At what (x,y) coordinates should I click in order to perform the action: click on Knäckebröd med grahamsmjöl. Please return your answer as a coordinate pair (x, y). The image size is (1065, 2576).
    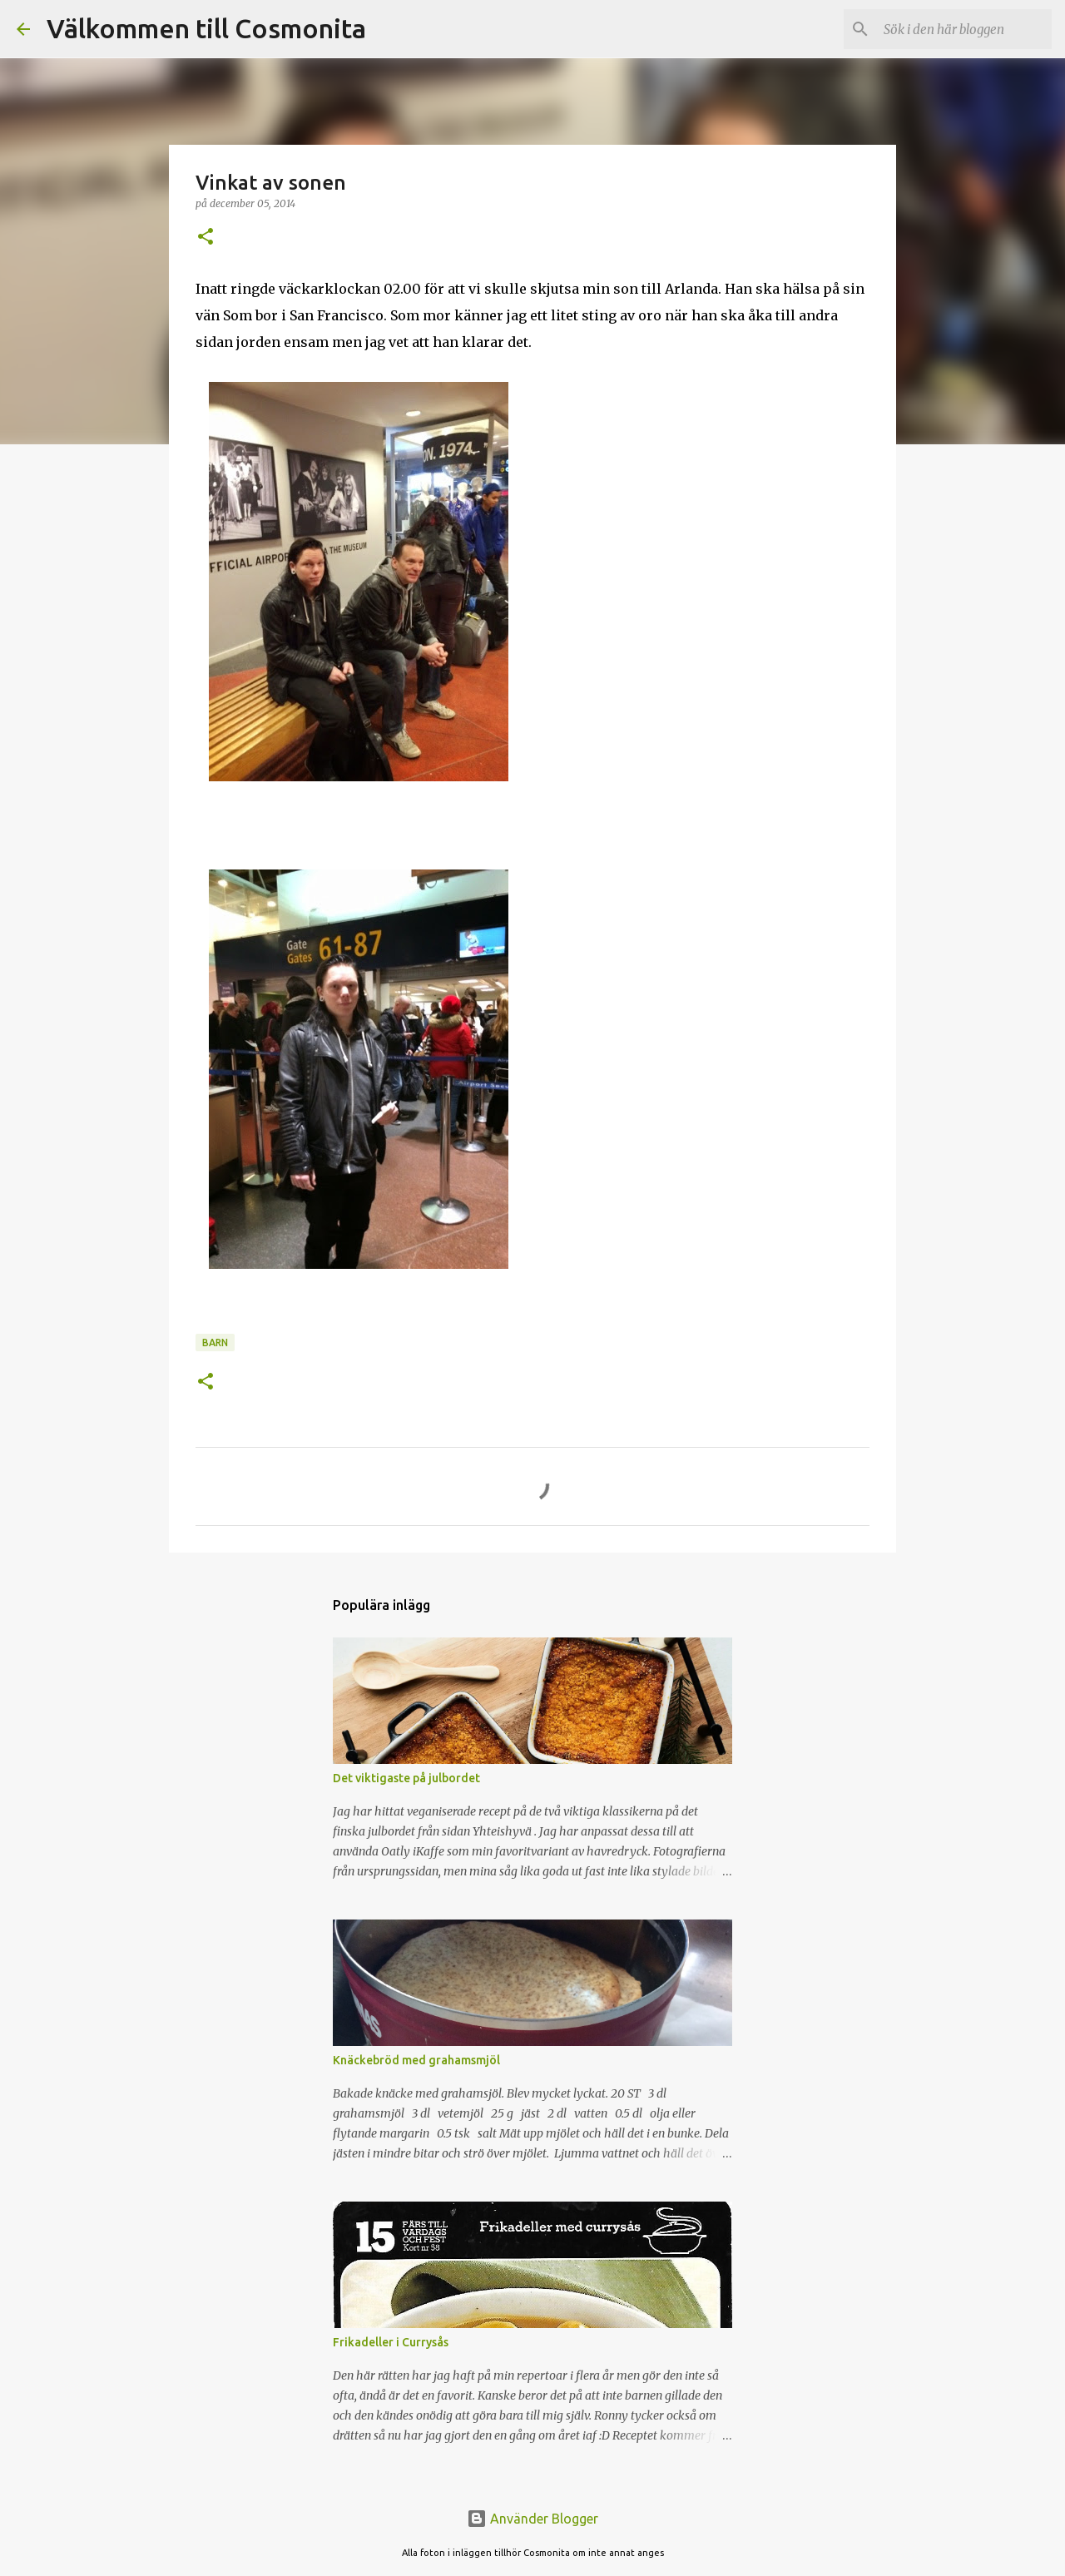
    Looking at the image, I should click on (416, 2060).